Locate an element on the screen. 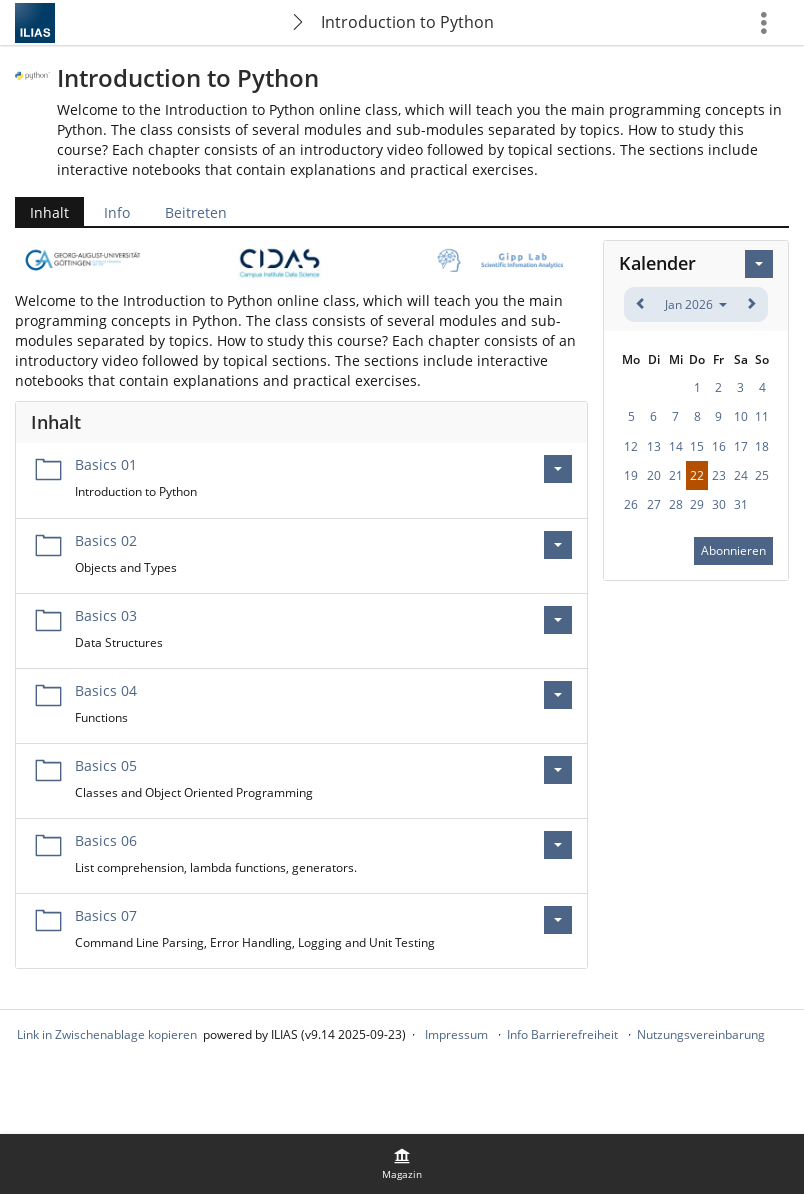 This screenshot has width=804, height=1194. 23 is located at coordinates (719, 475).